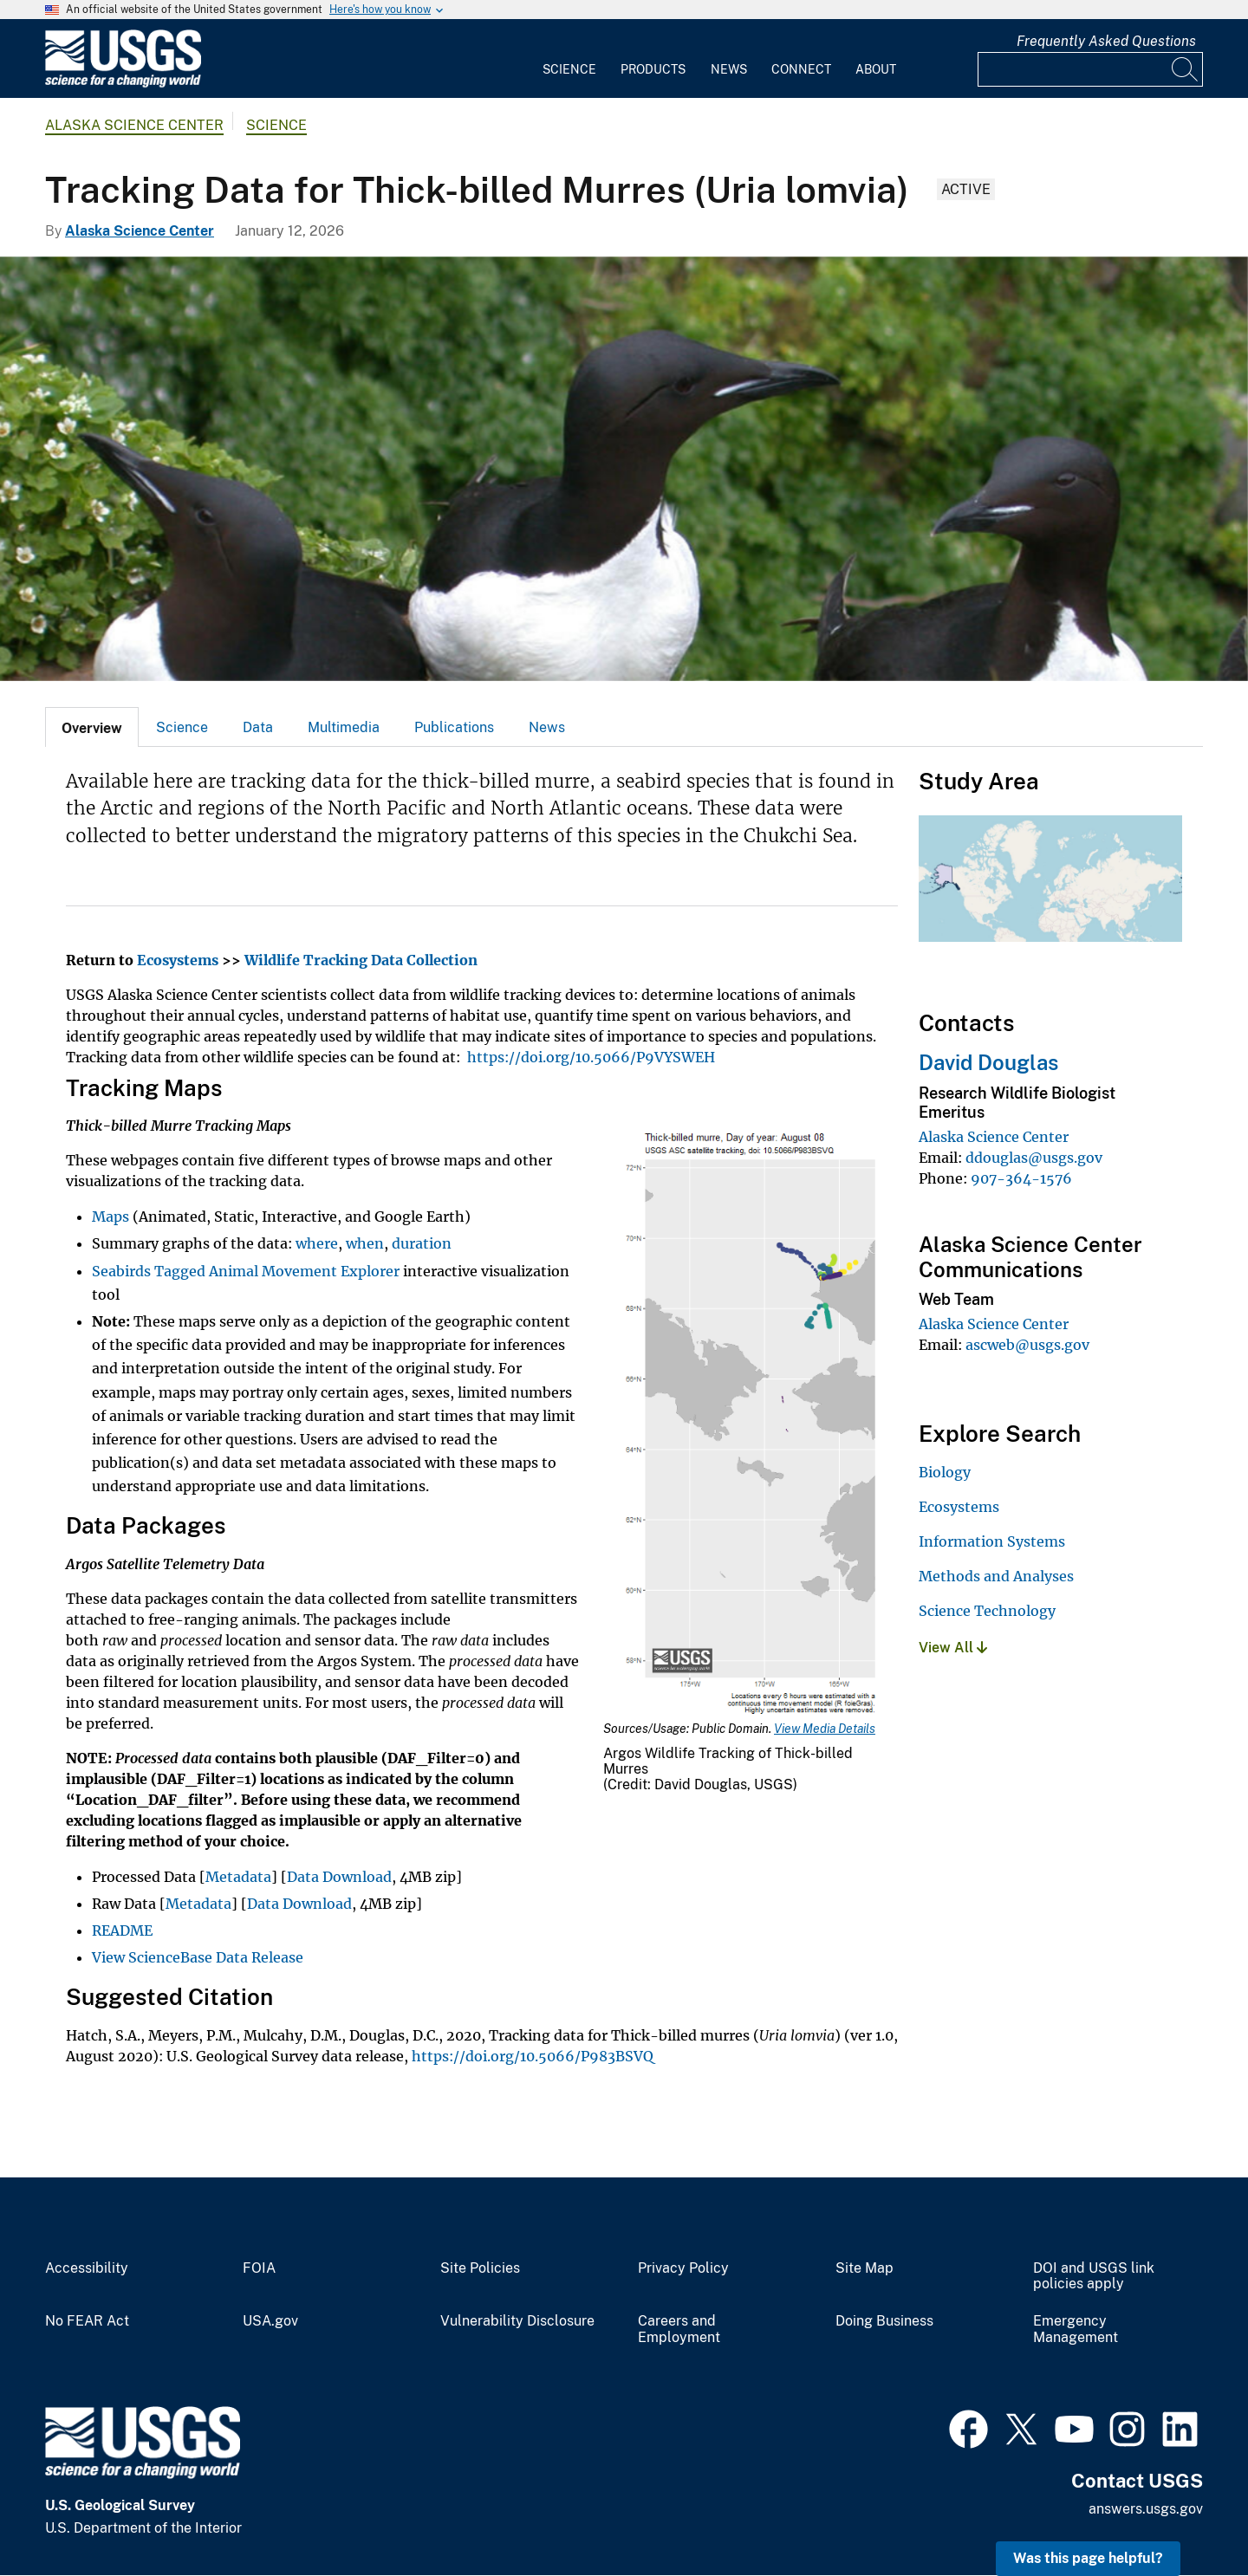  Describe the element at coordinates (422, 1243) in the screenshot. I see `duration` at that location.